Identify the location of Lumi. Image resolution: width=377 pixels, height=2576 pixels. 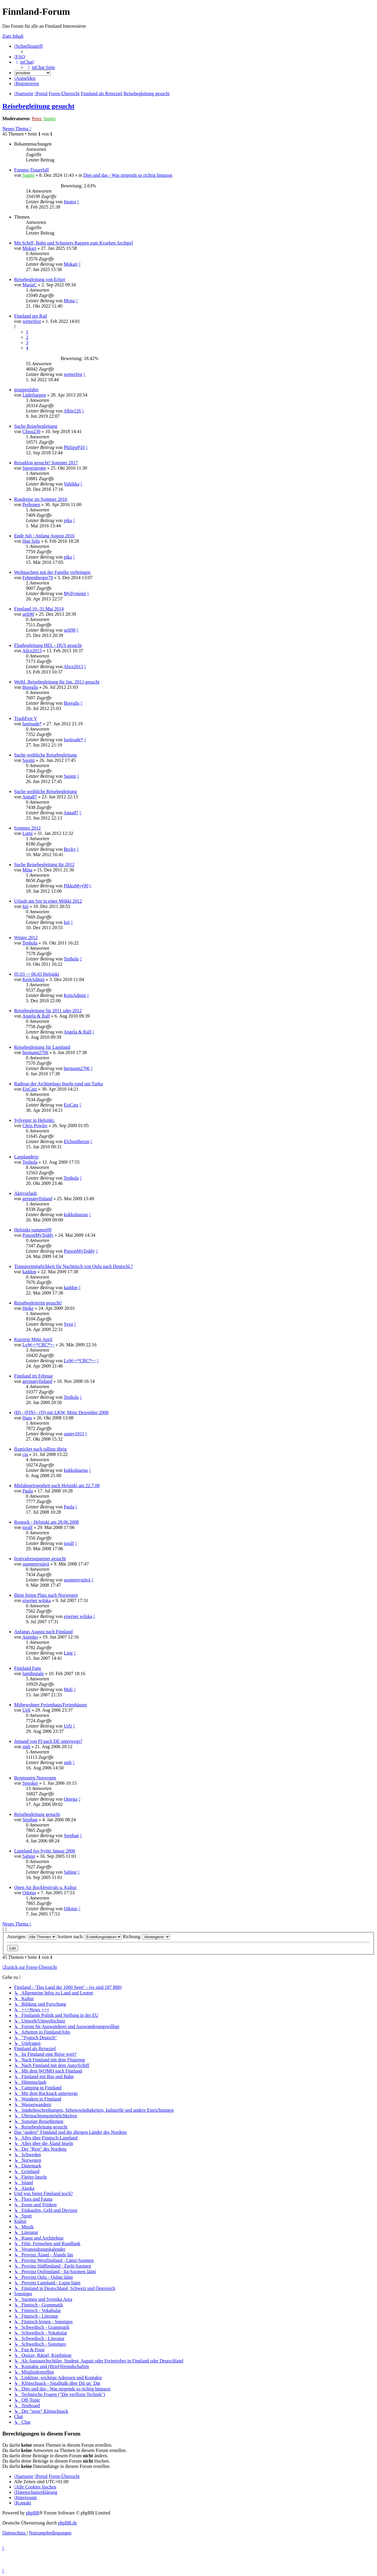
(27, 833).